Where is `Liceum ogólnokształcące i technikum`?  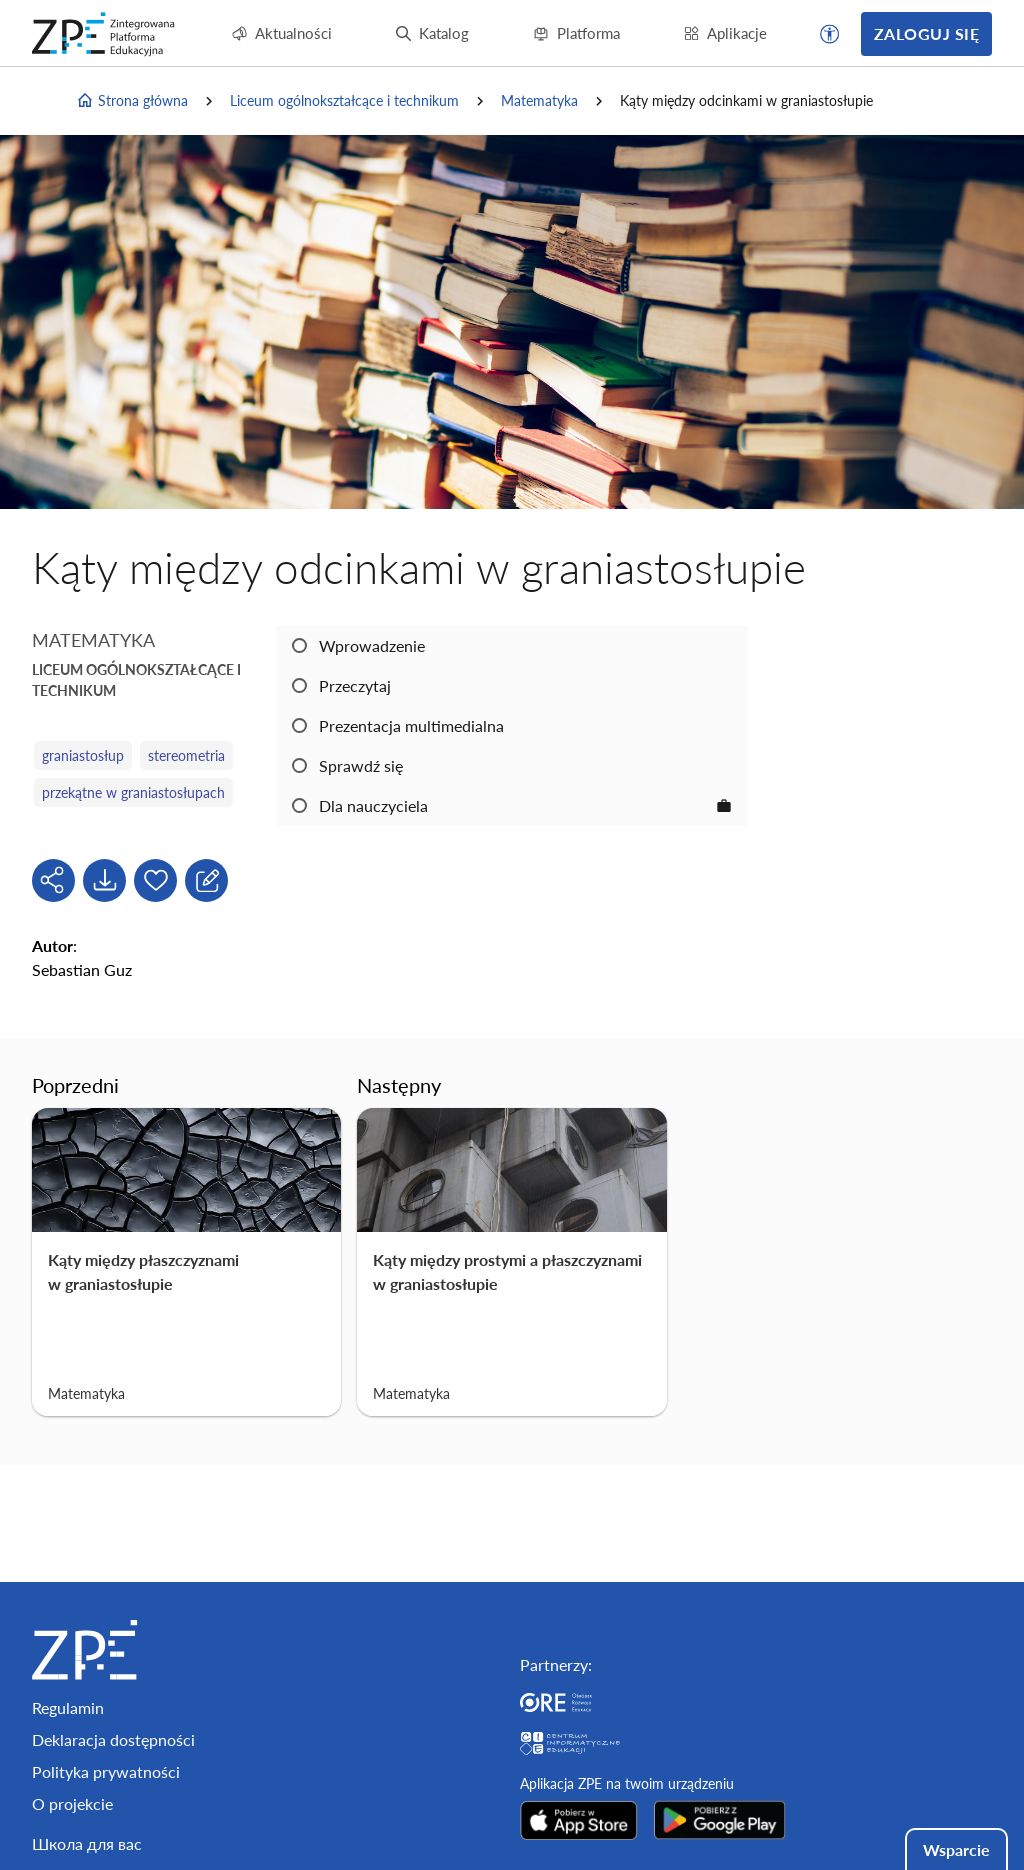 Liceum ogólnokształcące i technikum is located at coordinates (344, 100).